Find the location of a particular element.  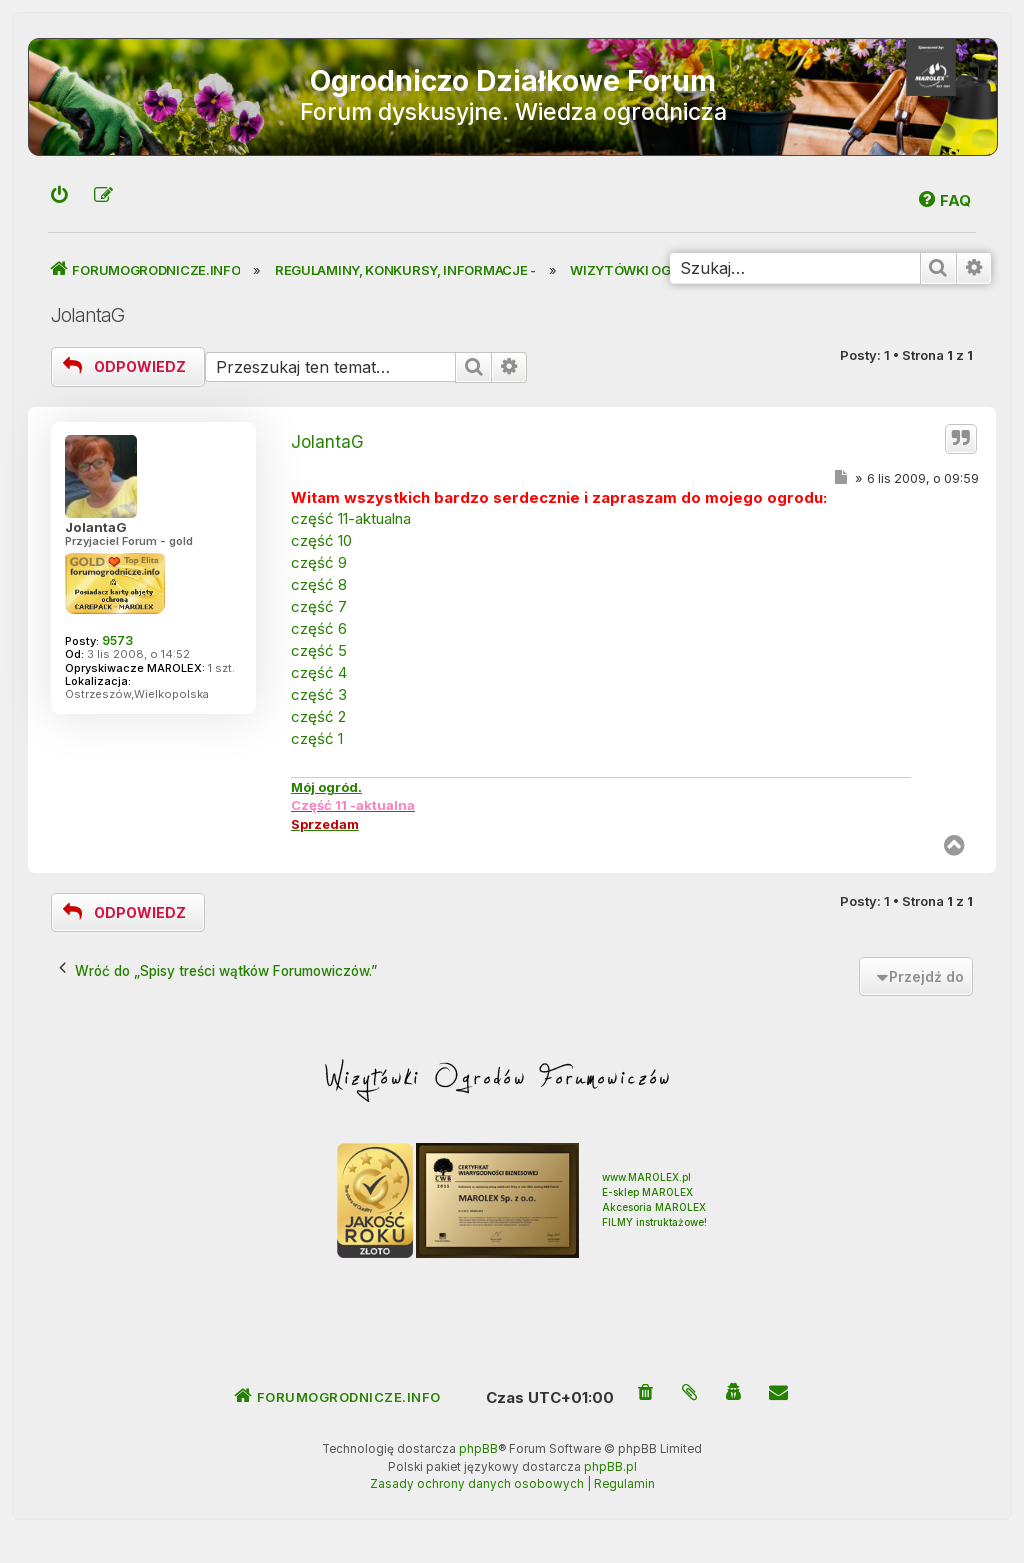

część 4 is located at coordinates (319, 672).